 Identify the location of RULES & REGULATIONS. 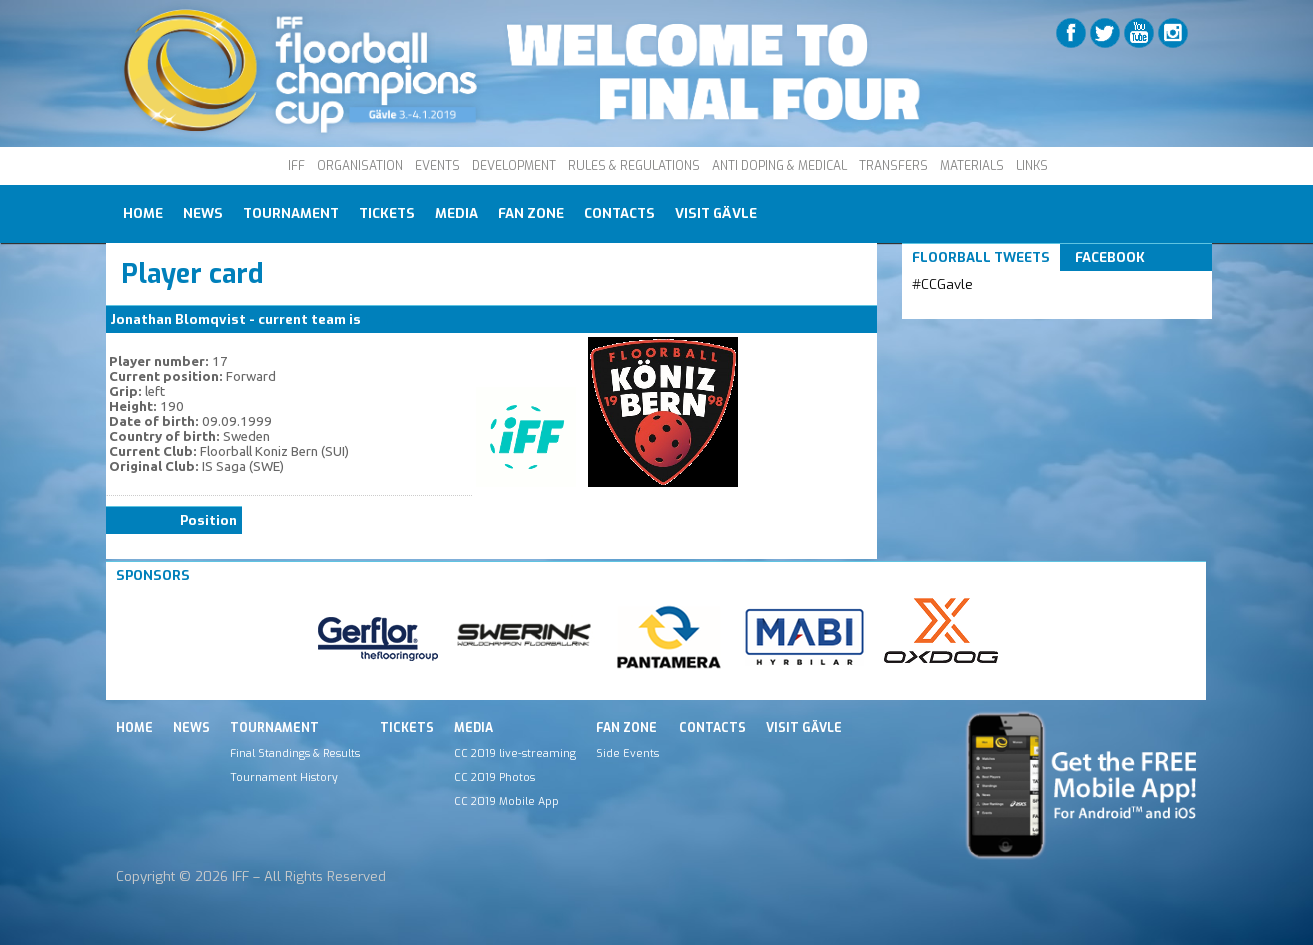
(634, 166).